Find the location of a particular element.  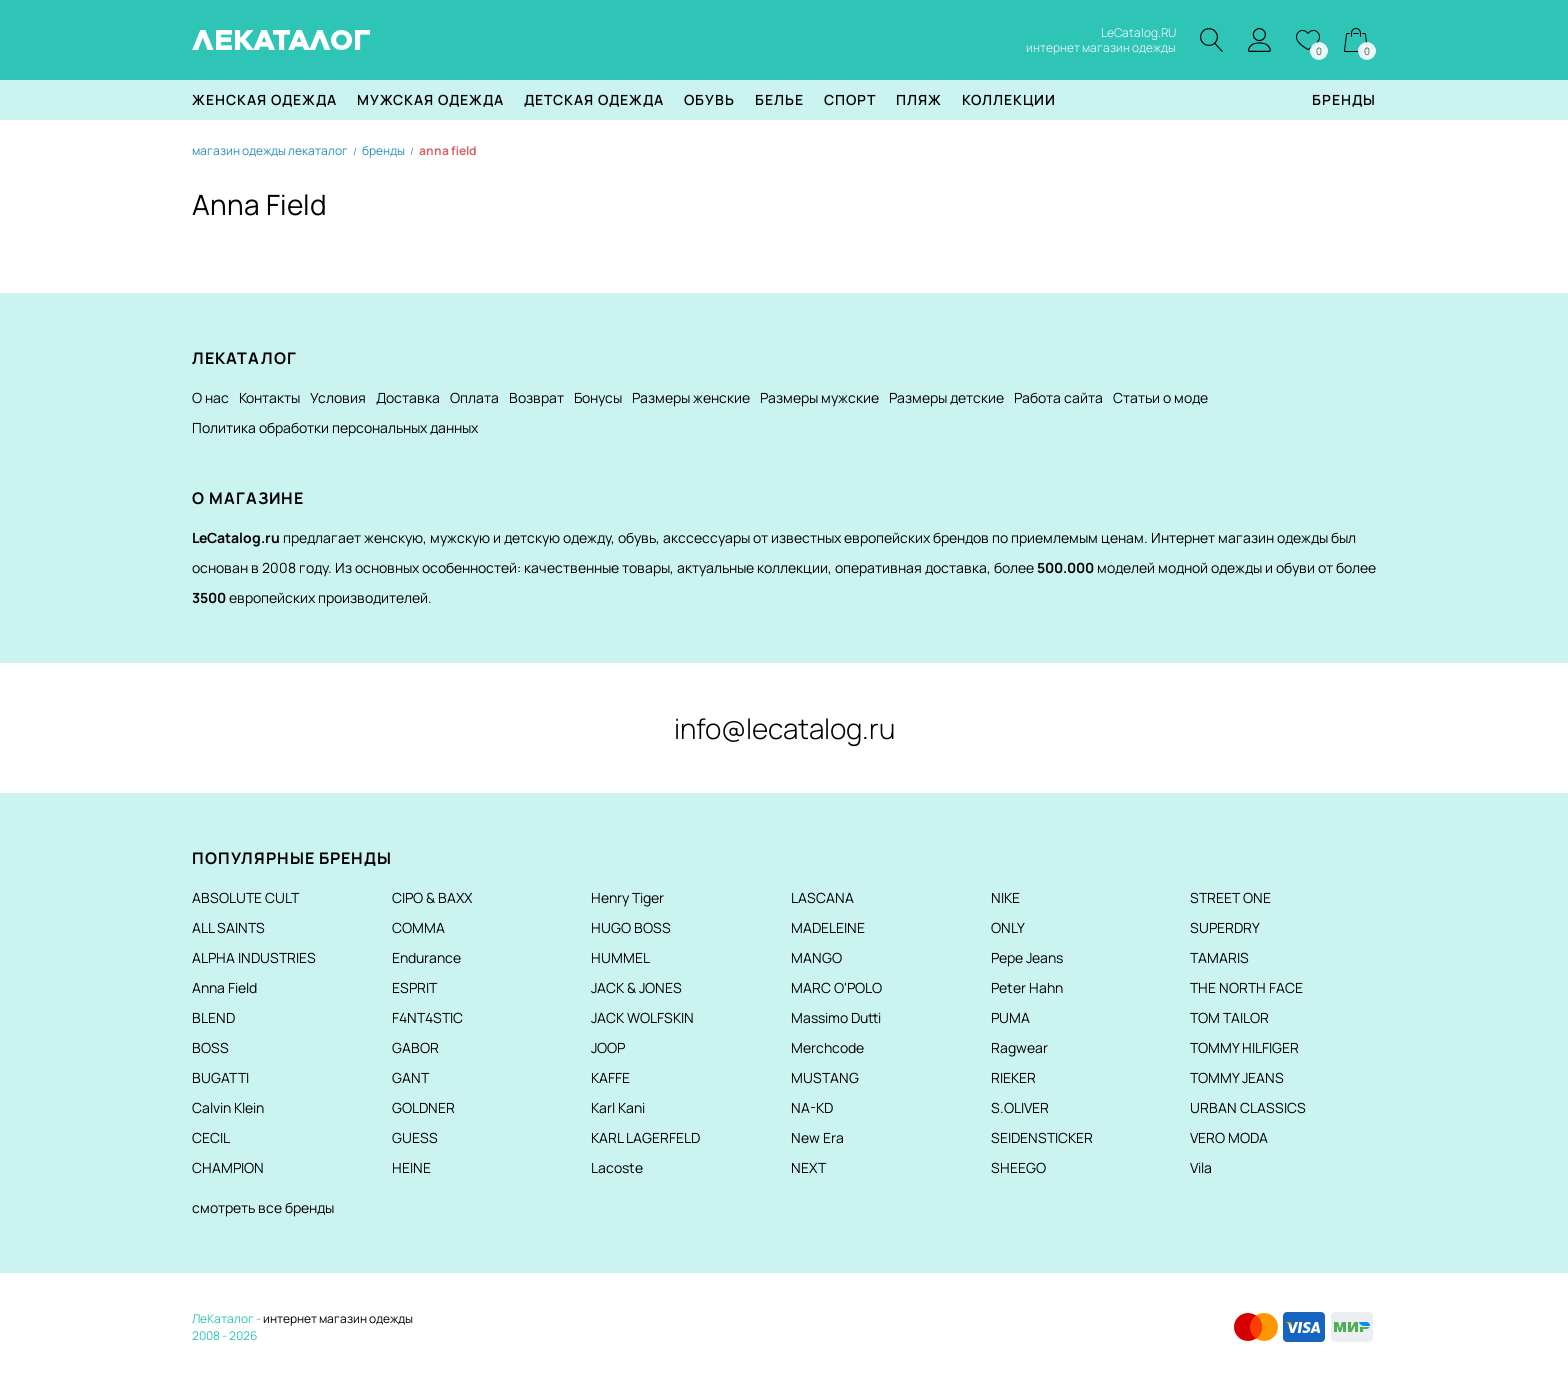

PUMA is located at coordinates (1010, 1017).